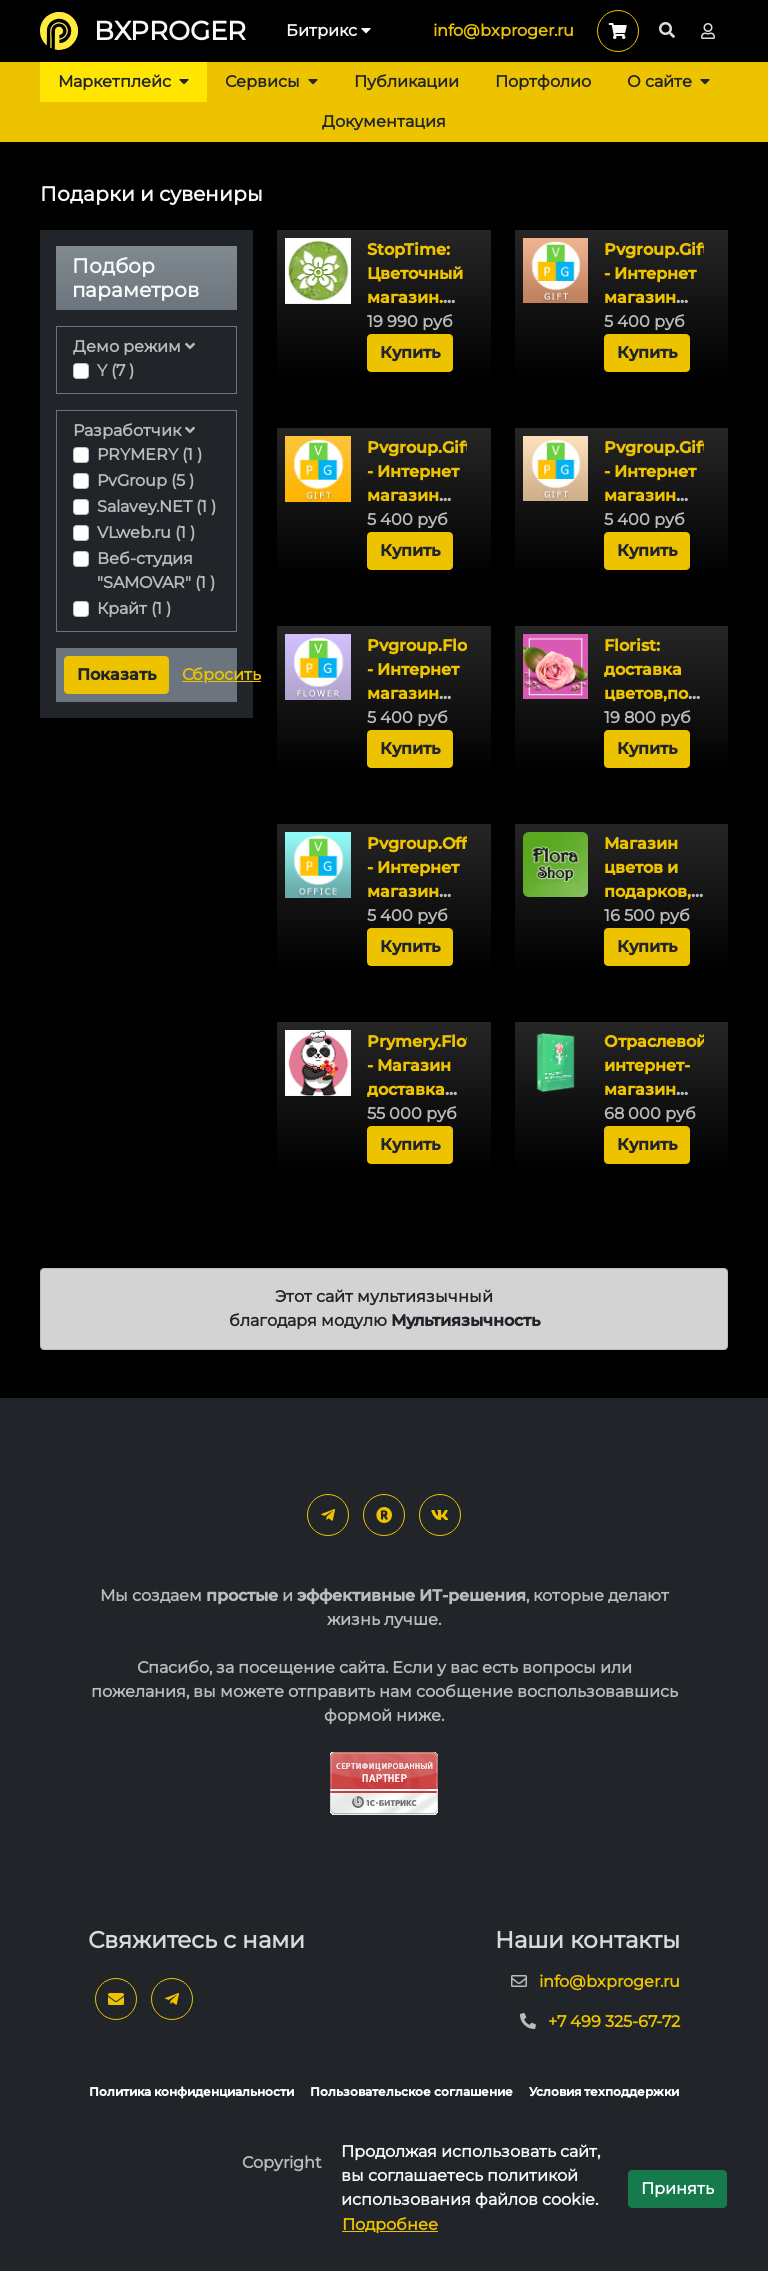  What do you see at coordinates (503, 30) in the screenshot?
I see `info@bxproger.ru` at bounding box center [503, 30].